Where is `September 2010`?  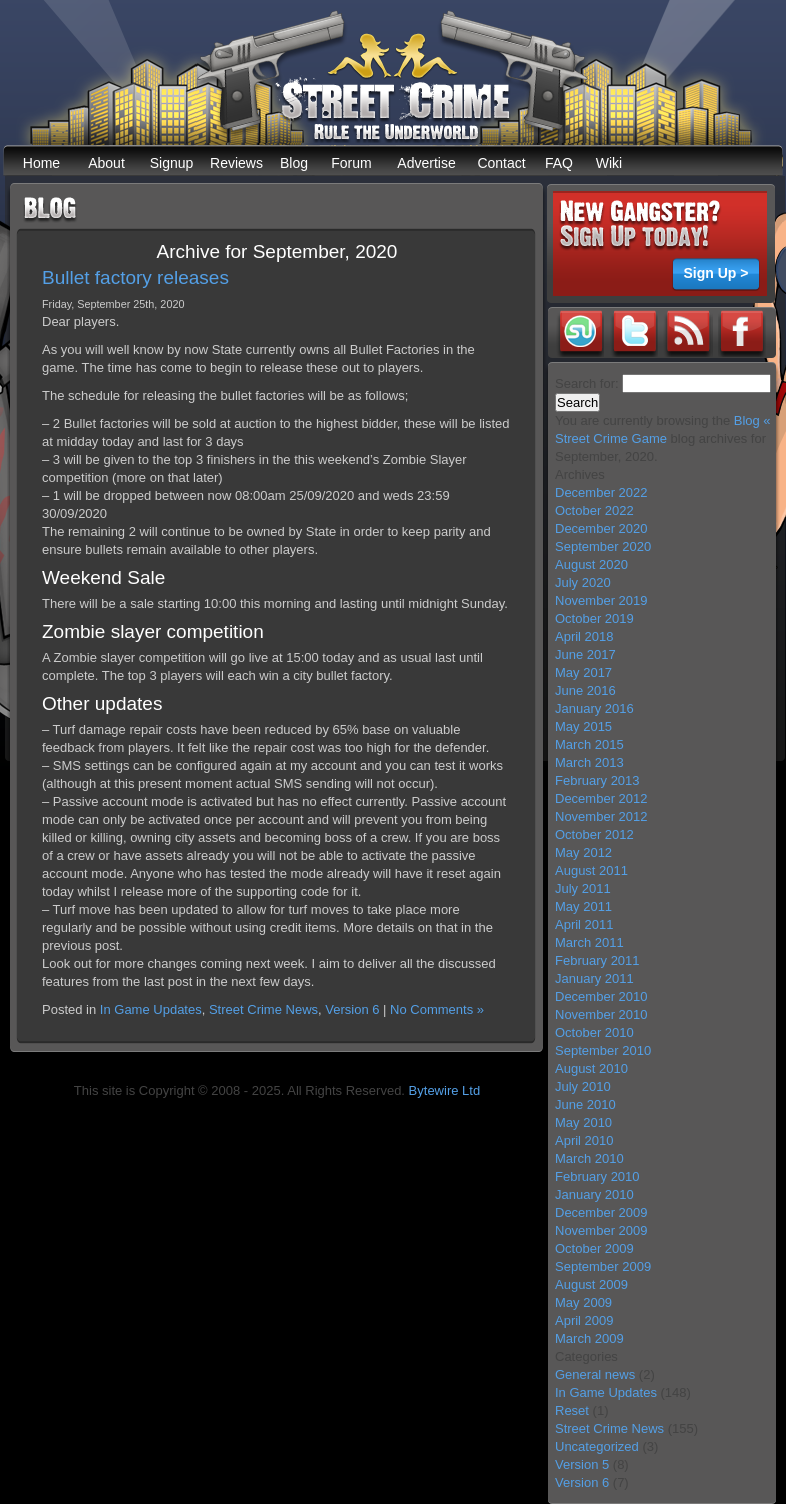 September 2010 is located at coordinates (603, 1050).